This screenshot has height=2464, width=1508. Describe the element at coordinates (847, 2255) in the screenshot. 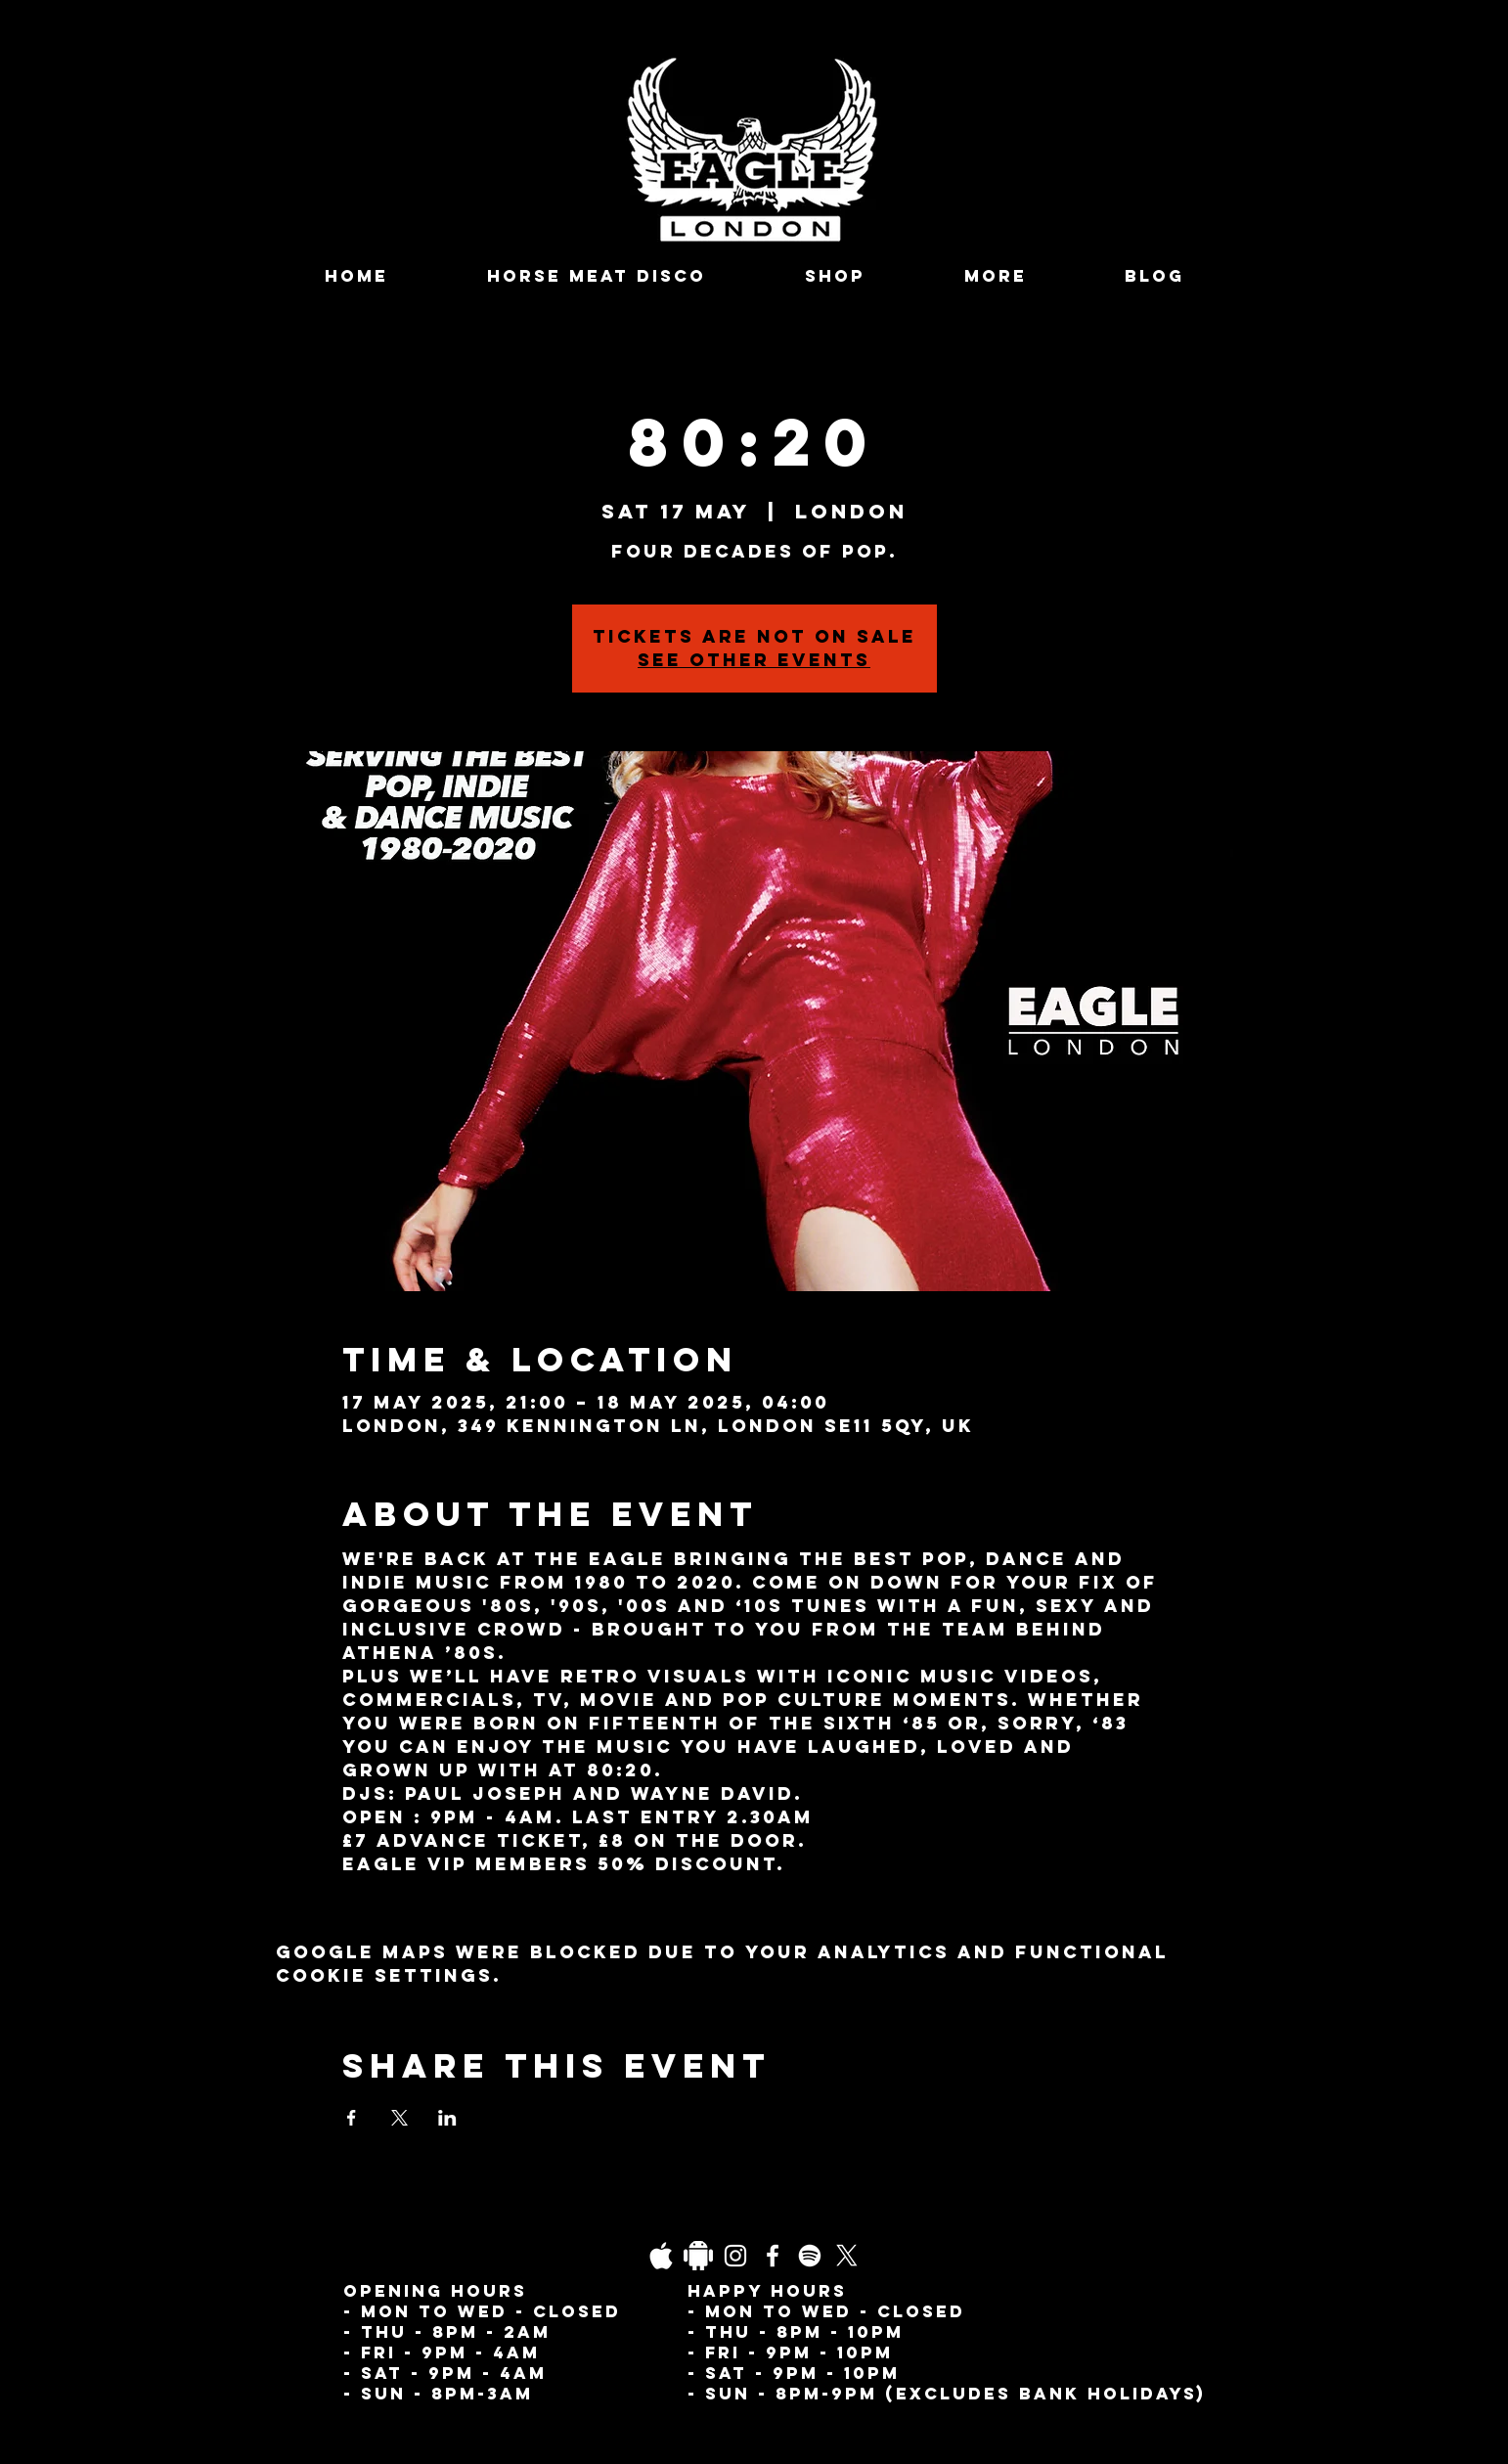

I see `[X]` at that location.